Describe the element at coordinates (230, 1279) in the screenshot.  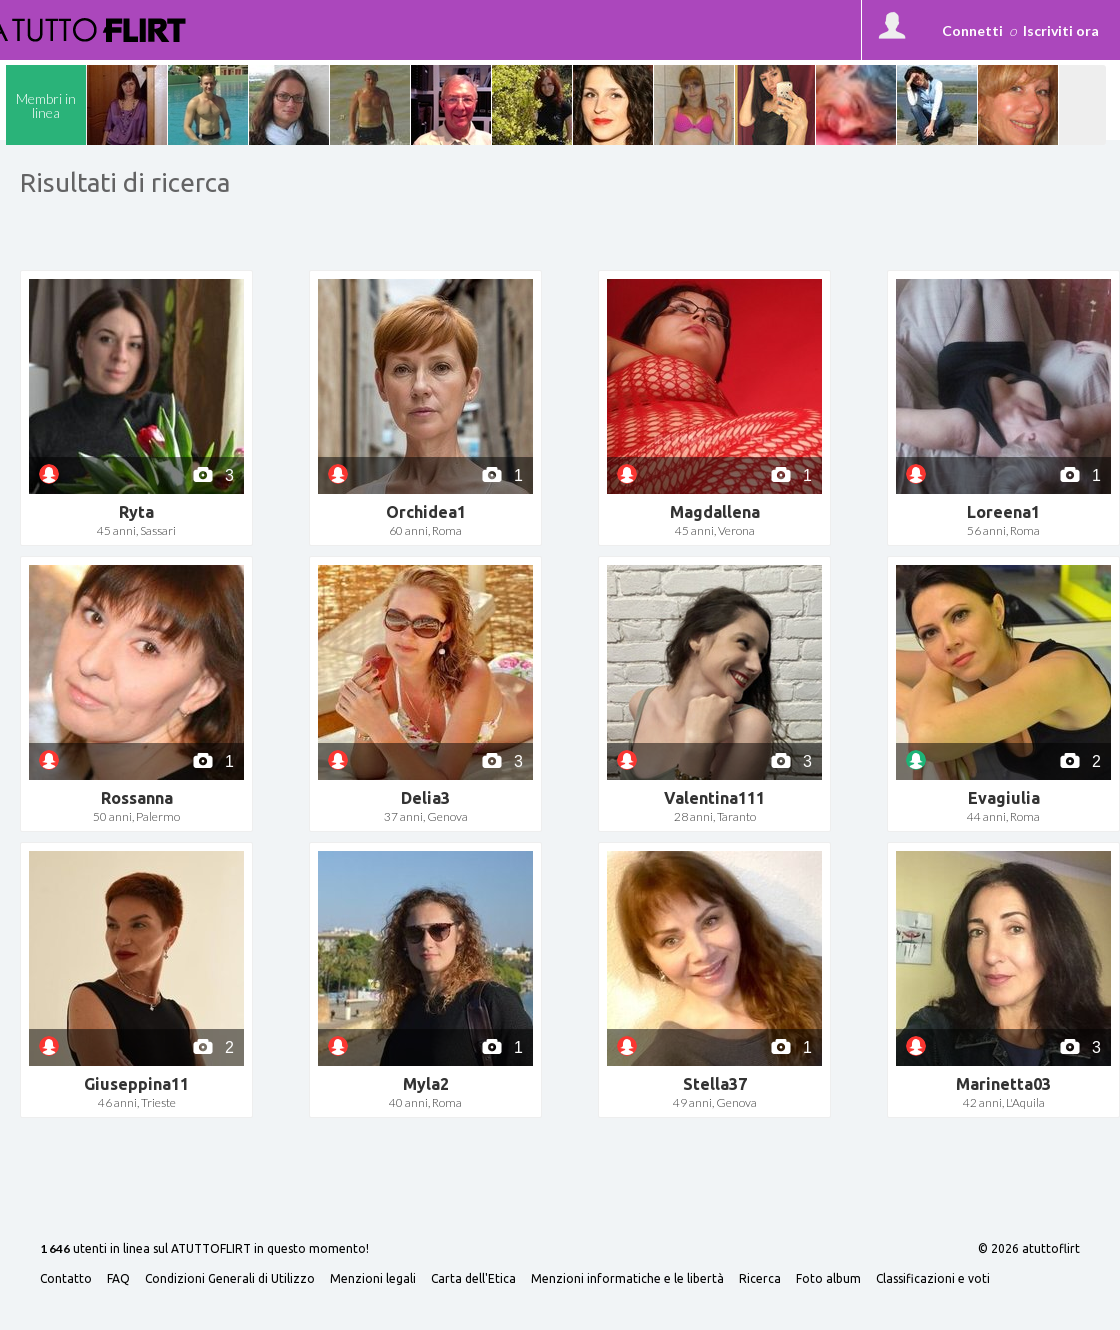
I see `Condizioni Generali di Utilizzo` at that location.